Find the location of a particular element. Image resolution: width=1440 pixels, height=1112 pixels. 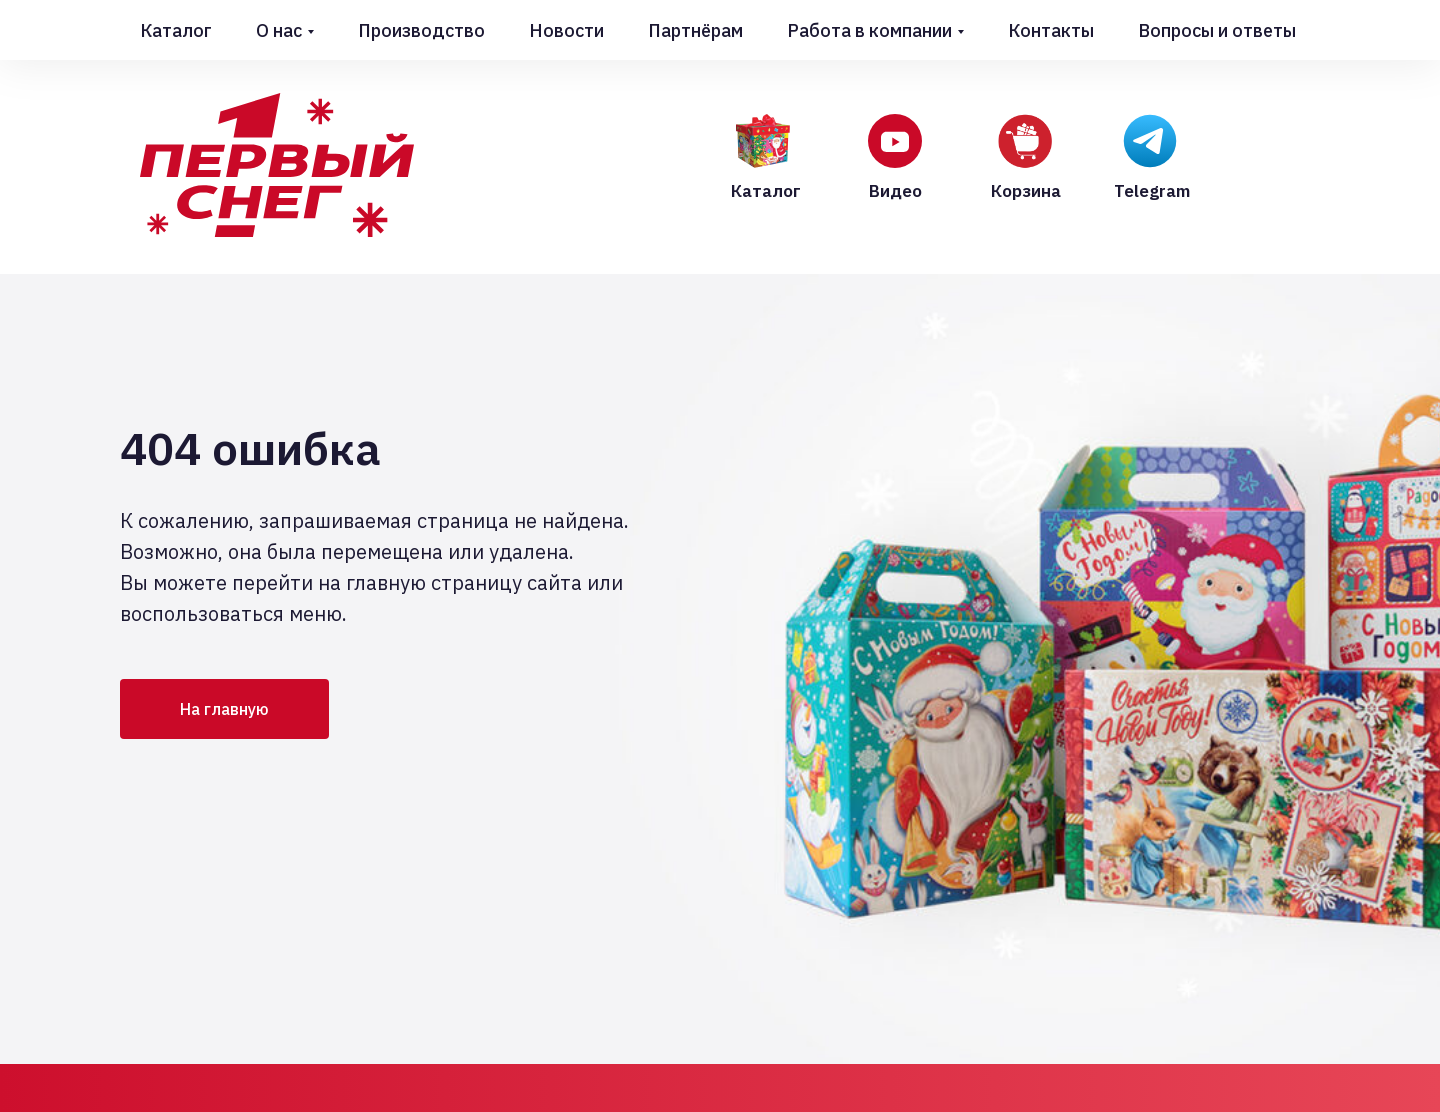

Работа в компании [button] is located at coordinates (869, 30).